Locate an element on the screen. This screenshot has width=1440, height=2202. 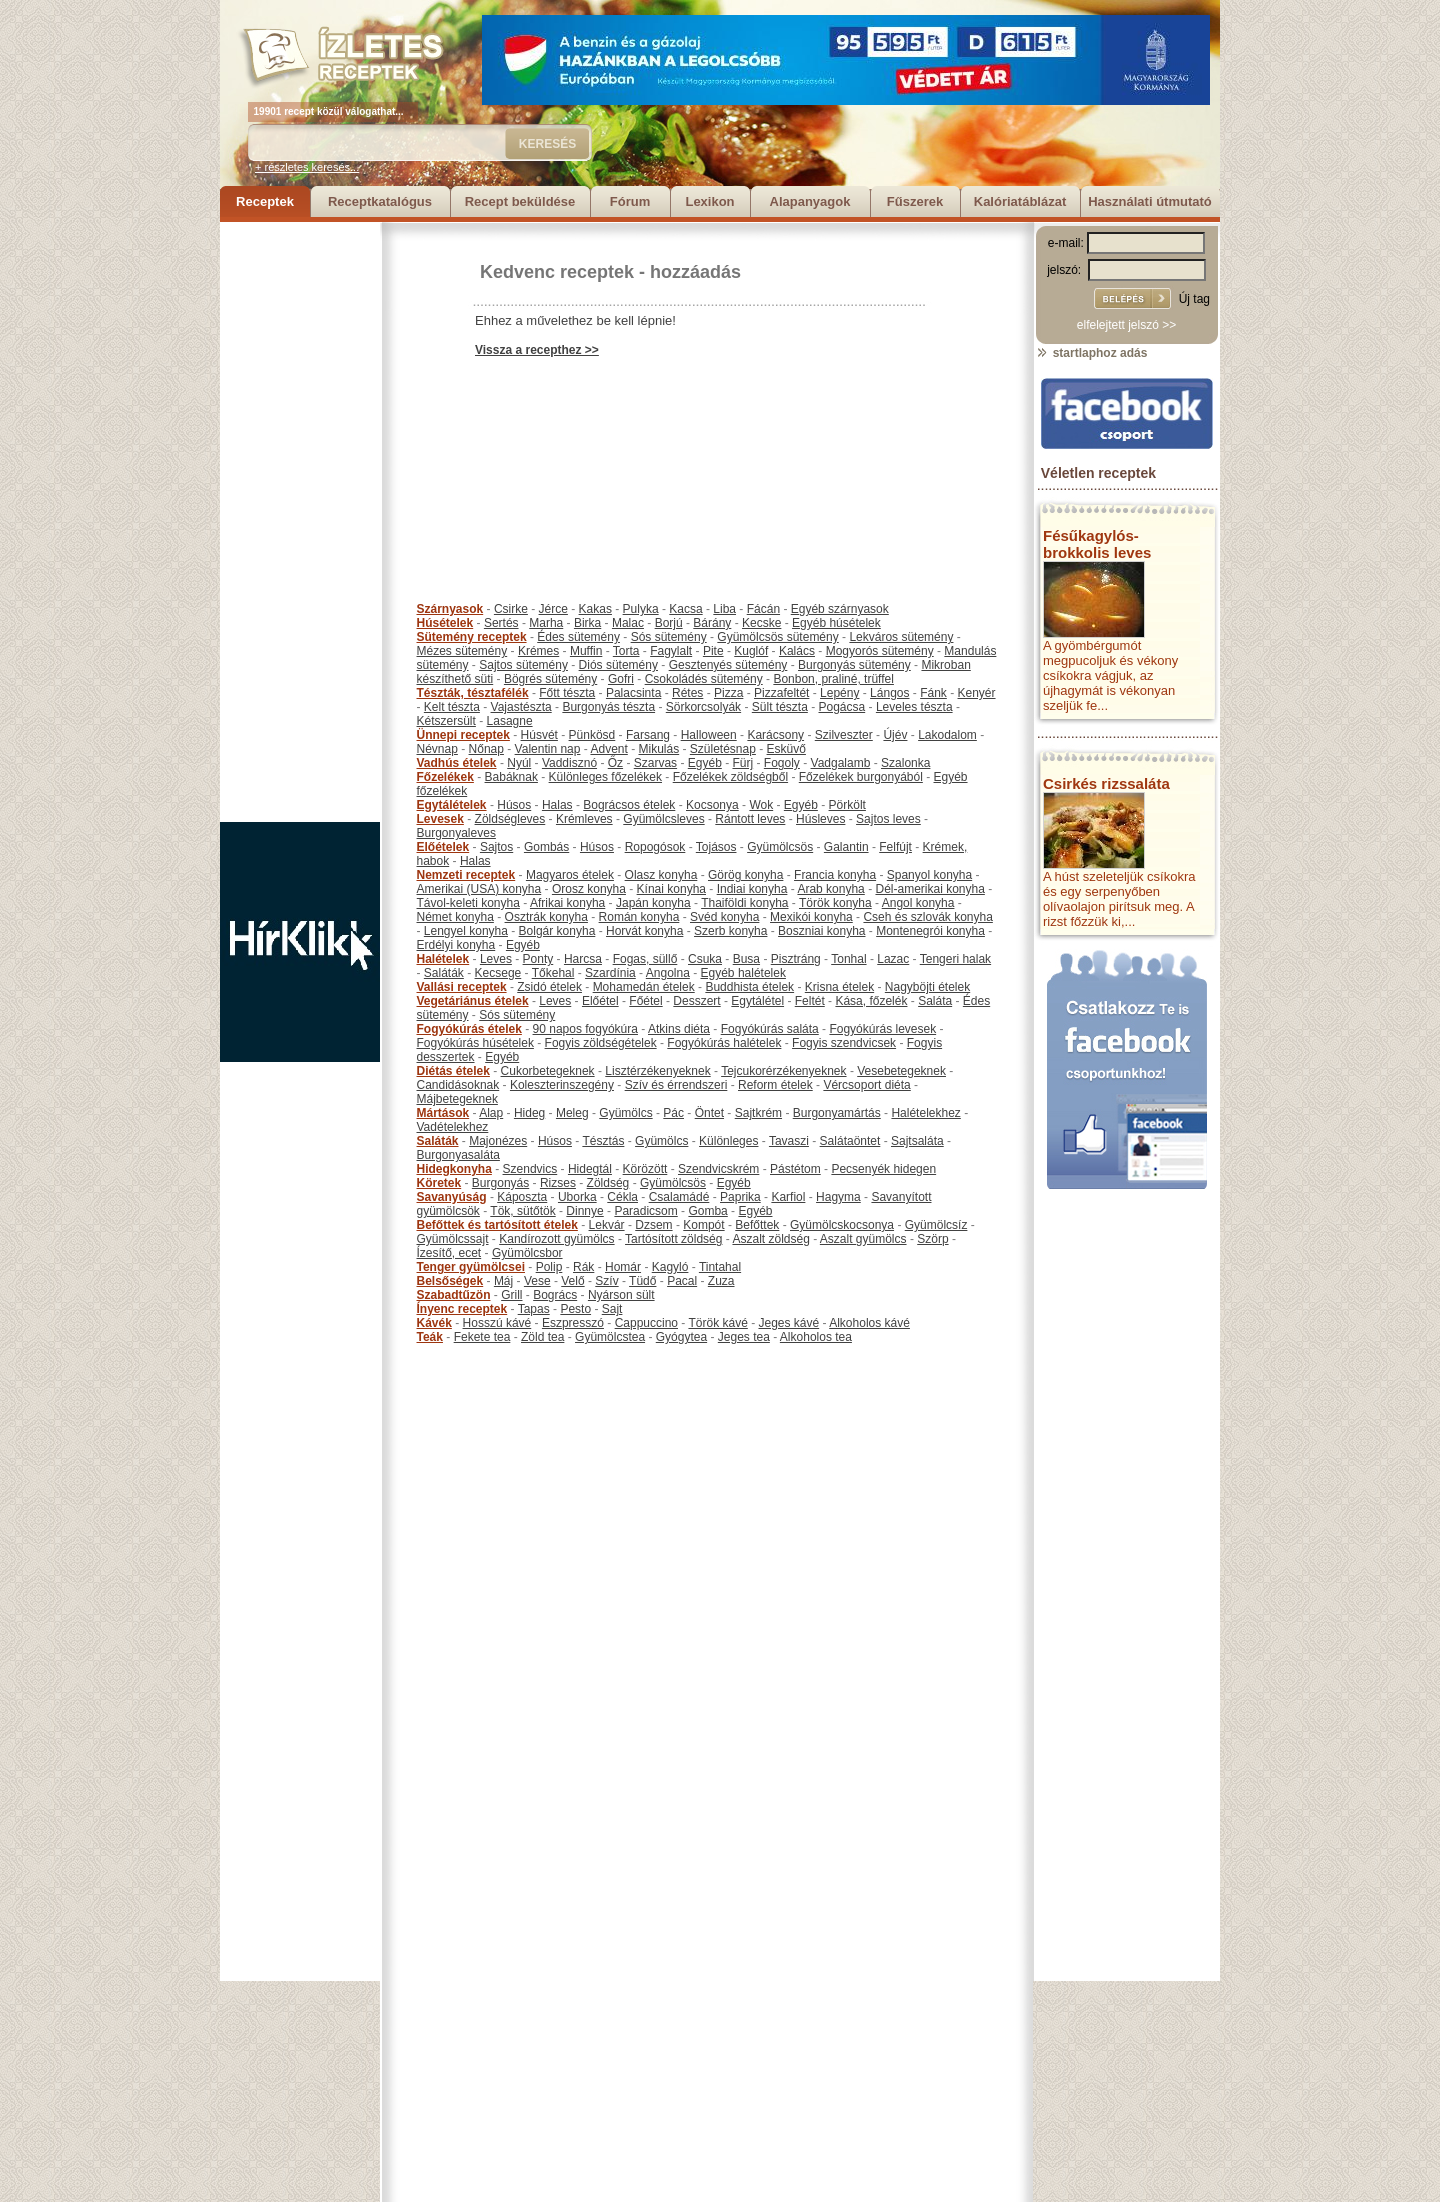
Mohamedán ételek is located at coordinates (644, 987).